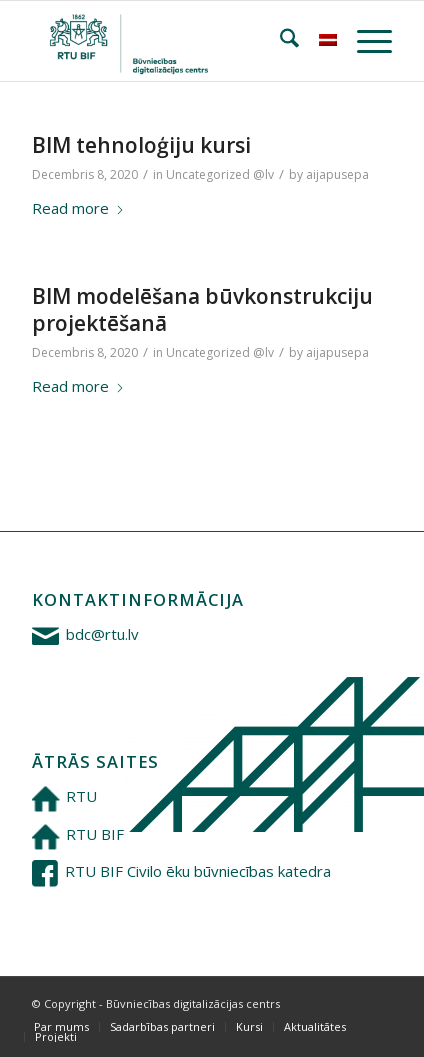 This screenshot has height=1057, width=424. What do you see at coordinates (95, 834) in the screenshot?
I see `RTU BIF` at bounding box center [95, 834].